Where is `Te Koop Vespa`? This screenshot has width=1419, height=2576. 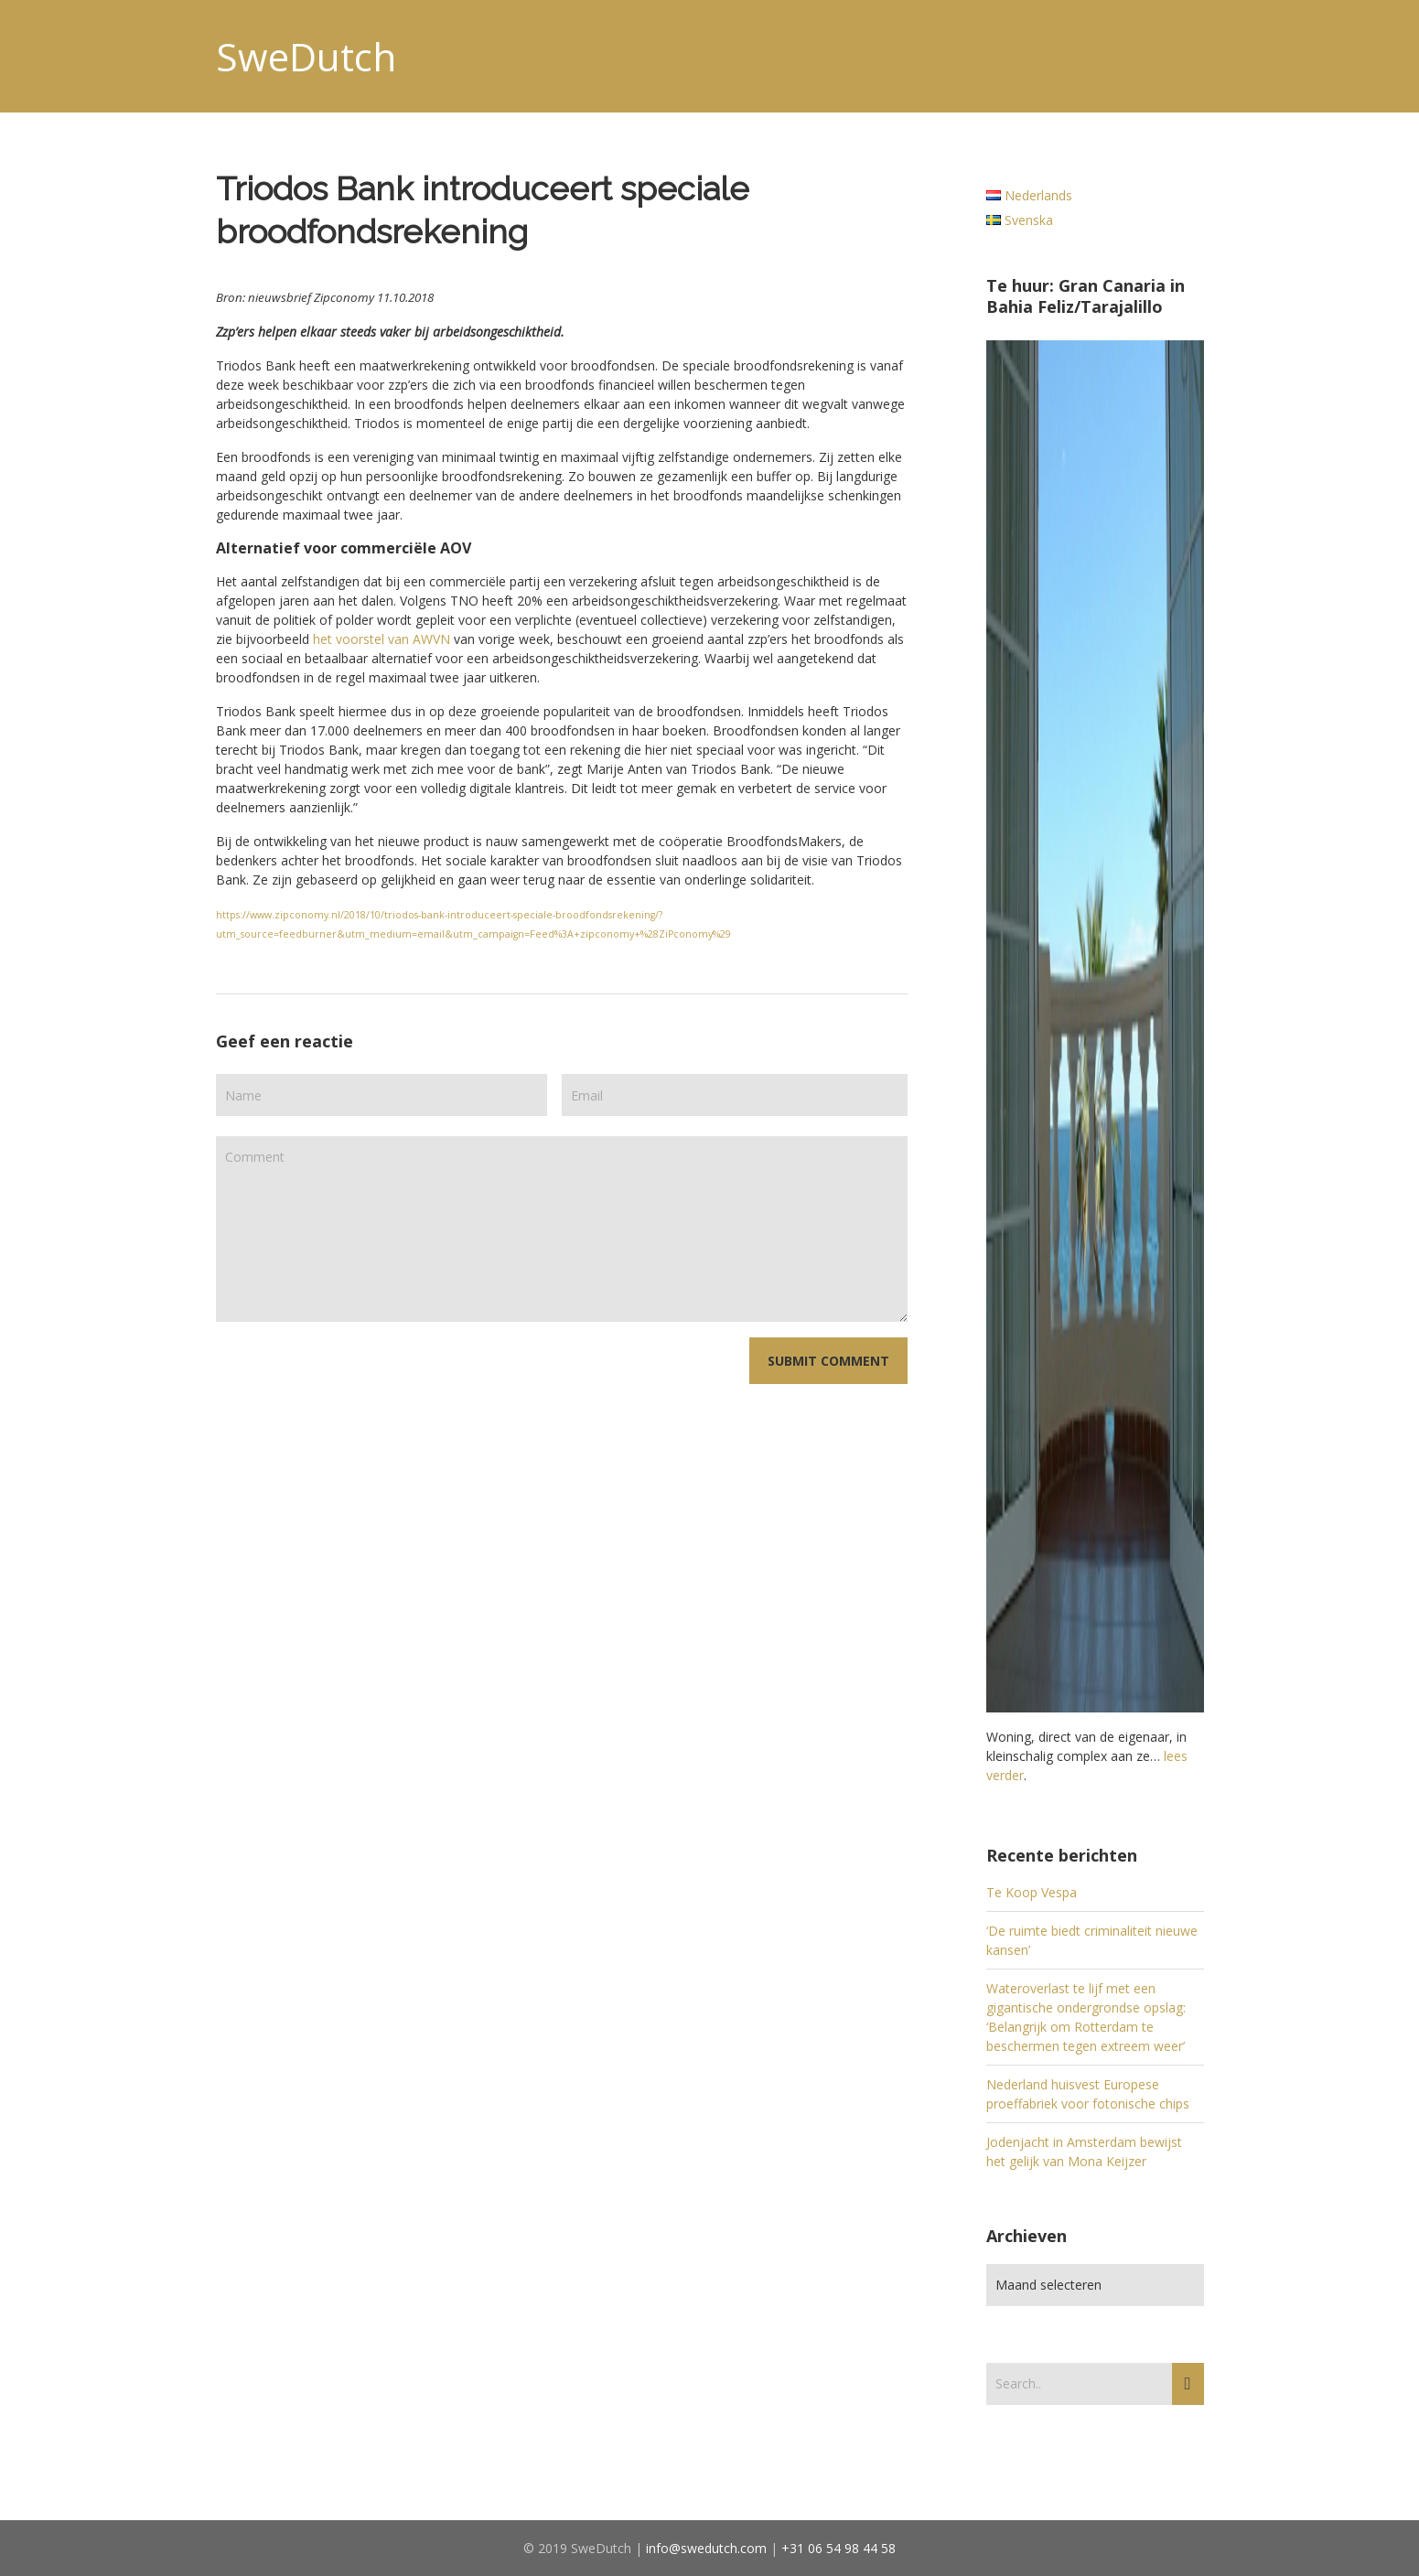
Te Koop Vespa is located at coordinates (1031, 1892).